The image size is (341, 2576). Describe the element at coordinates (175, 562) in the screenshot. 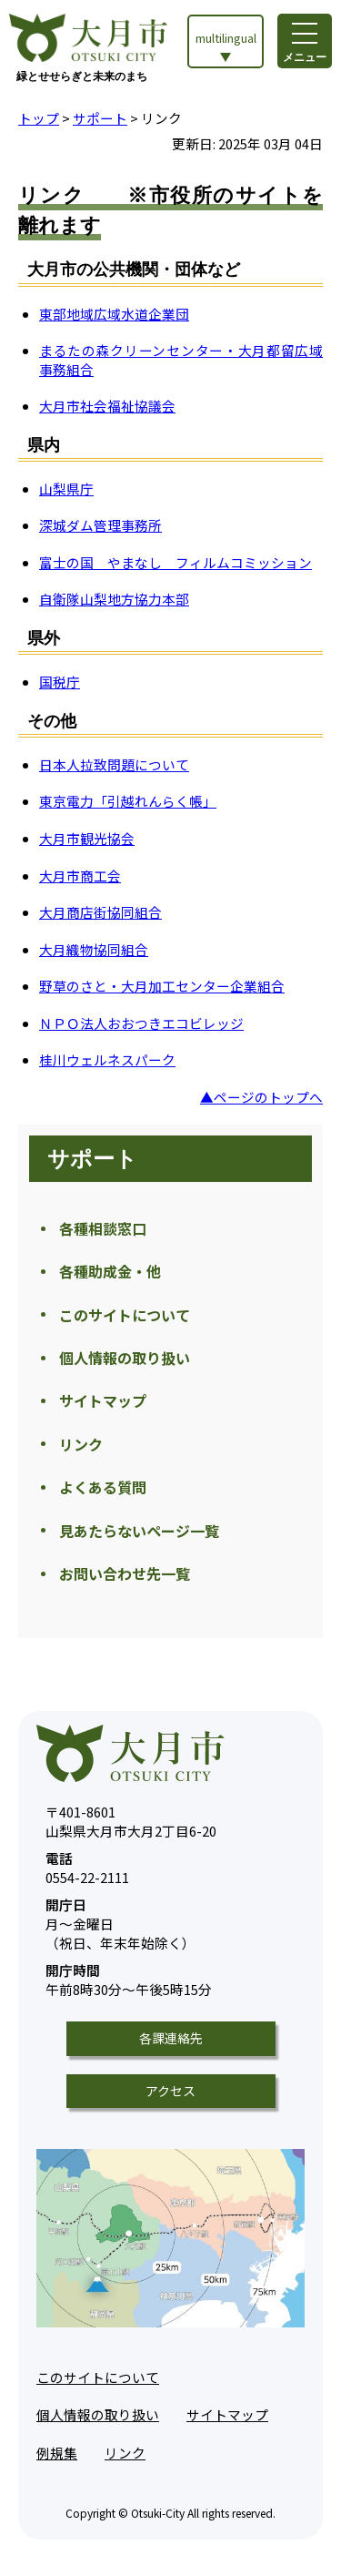

I see `富士の国 やまなし フィルムコミッション` at that location.